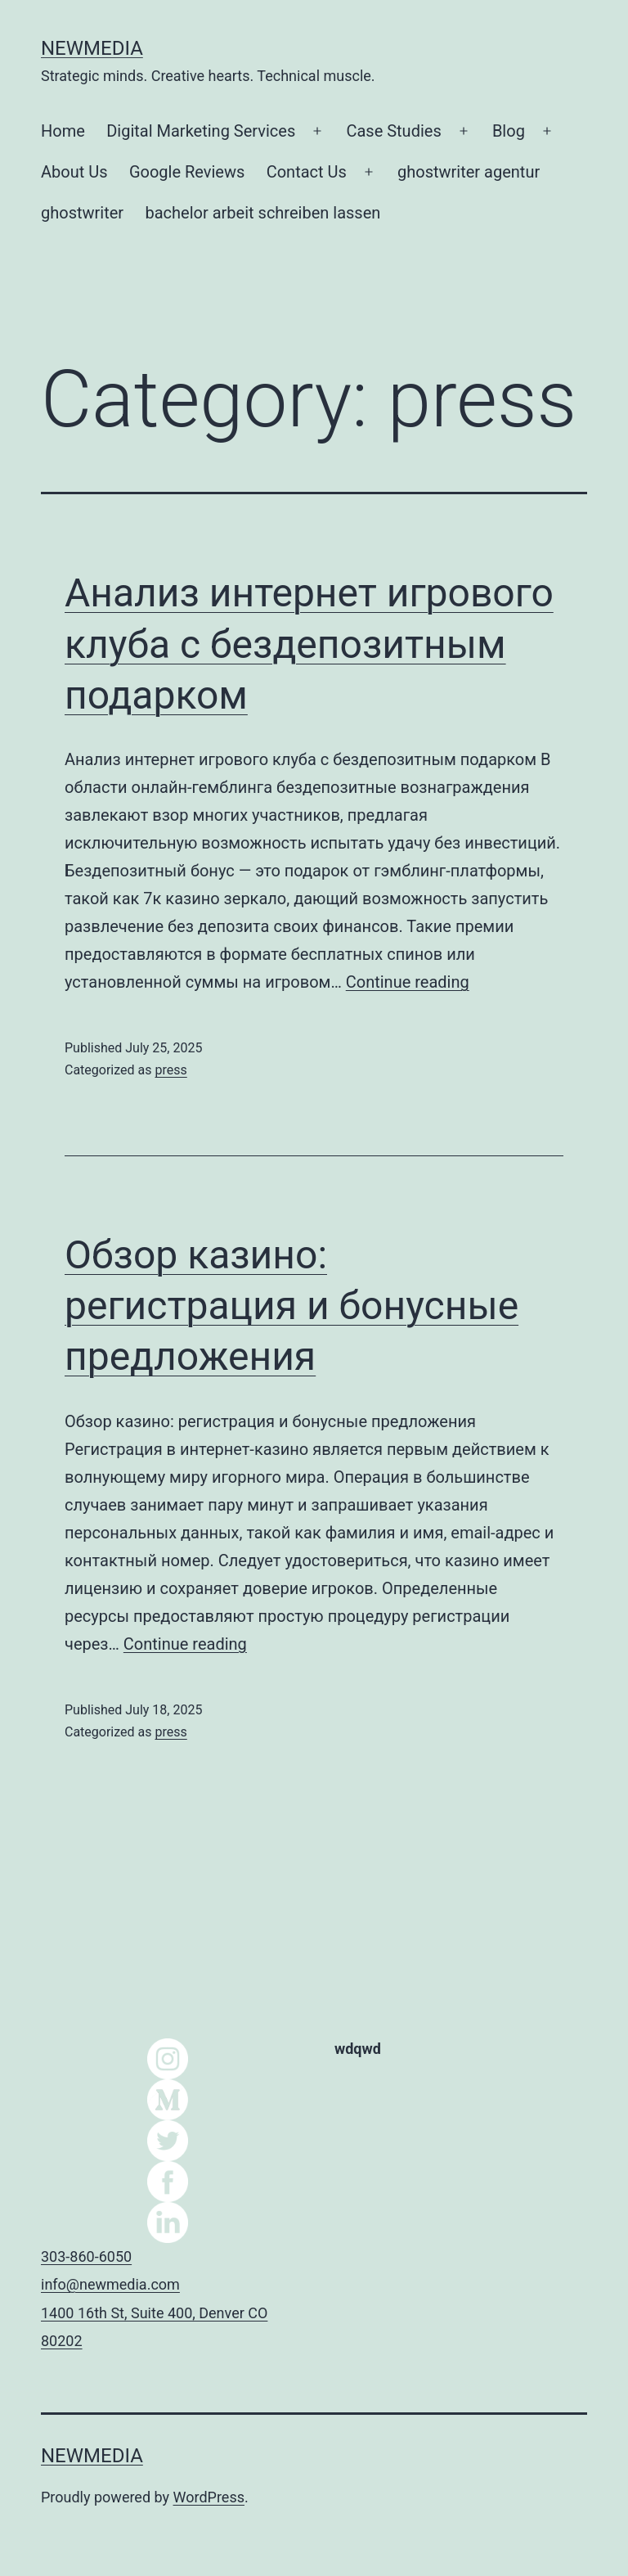 The image size is (628, 2576). Describe the element at coordinates (407, 982) in the screenshot. I see `Continue reading` at that location.